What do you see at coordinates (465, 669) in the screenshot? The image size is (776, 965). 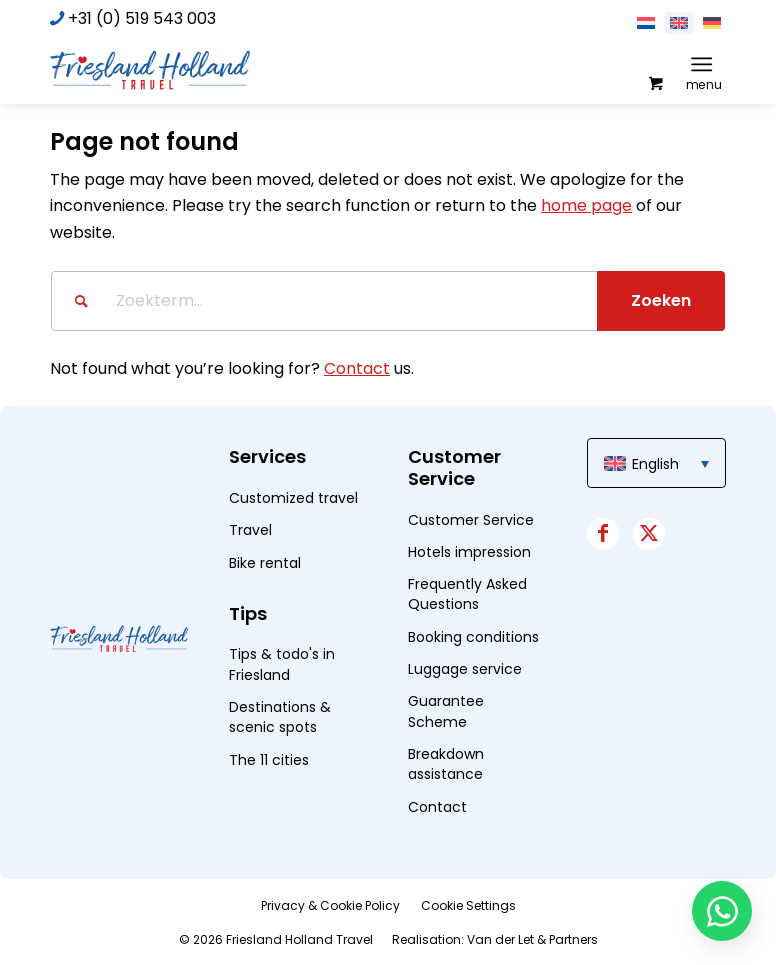 I see `Luggage service` at bounding box center [465, 669].